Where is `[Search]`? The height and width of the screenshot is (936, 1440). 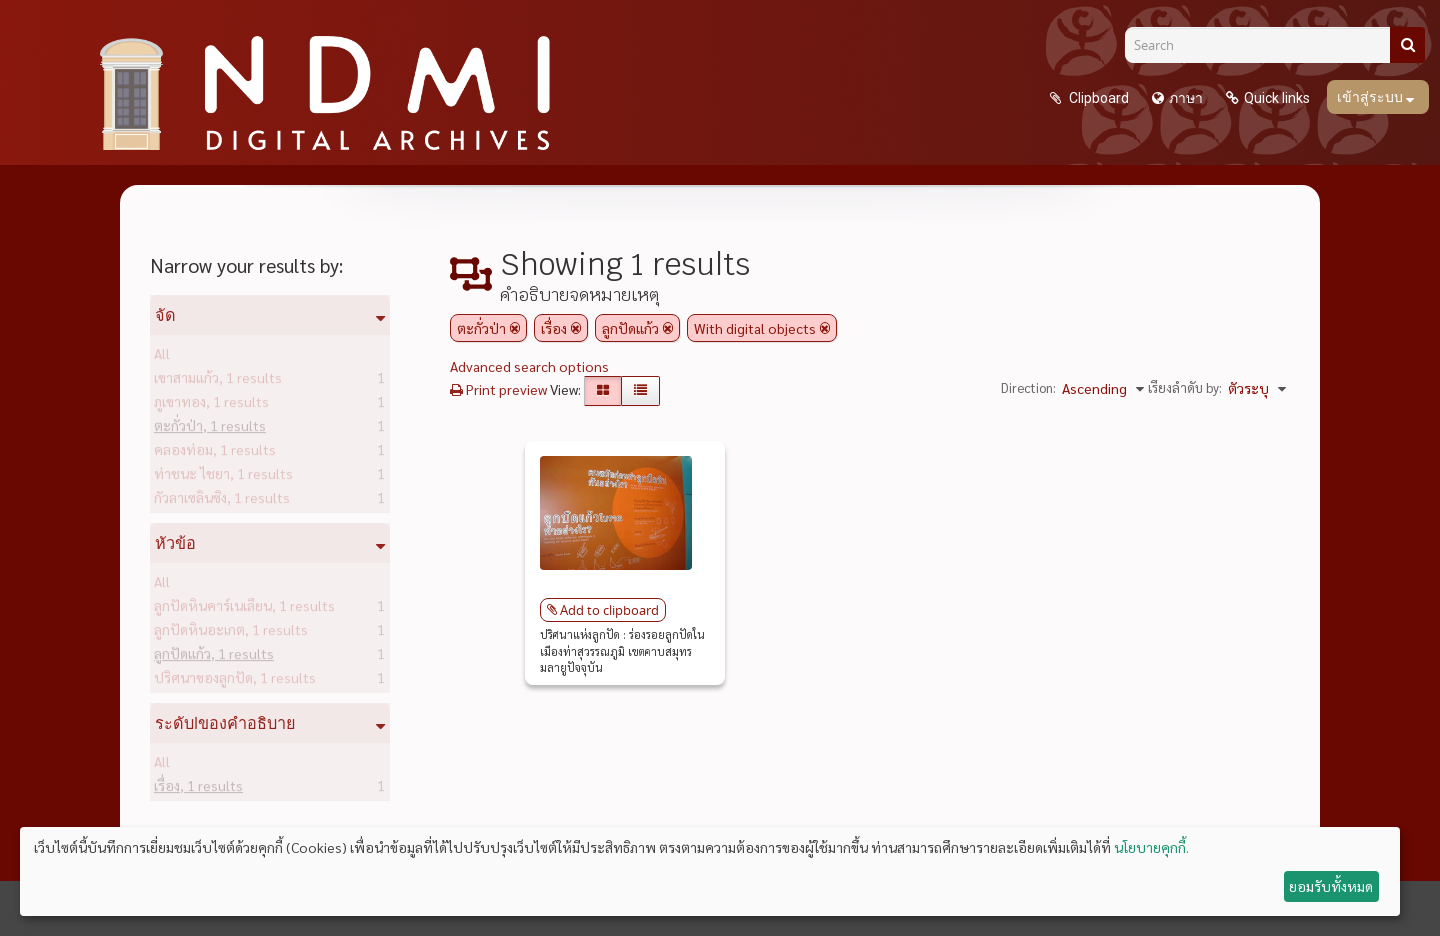
[Search] is located at coordinates (1265, 45).